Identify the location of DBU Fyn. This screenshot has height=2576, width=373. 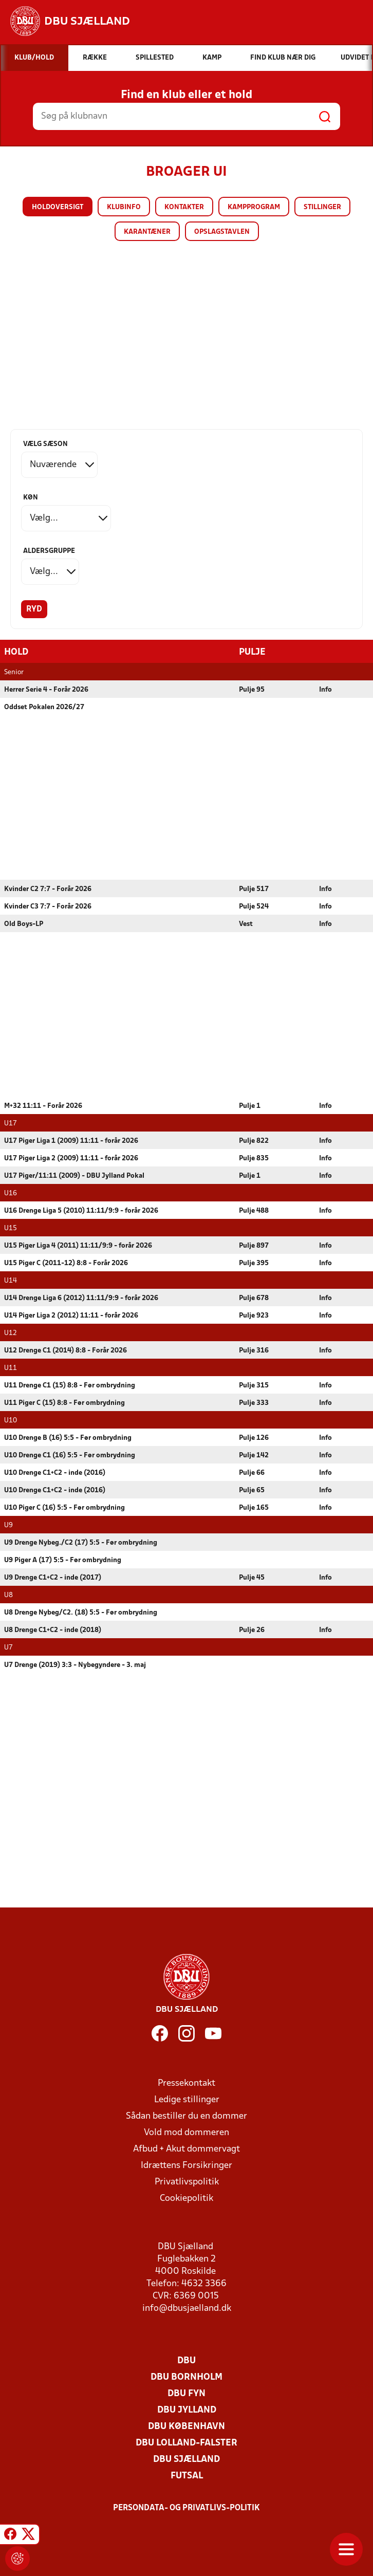
(186, 2393).